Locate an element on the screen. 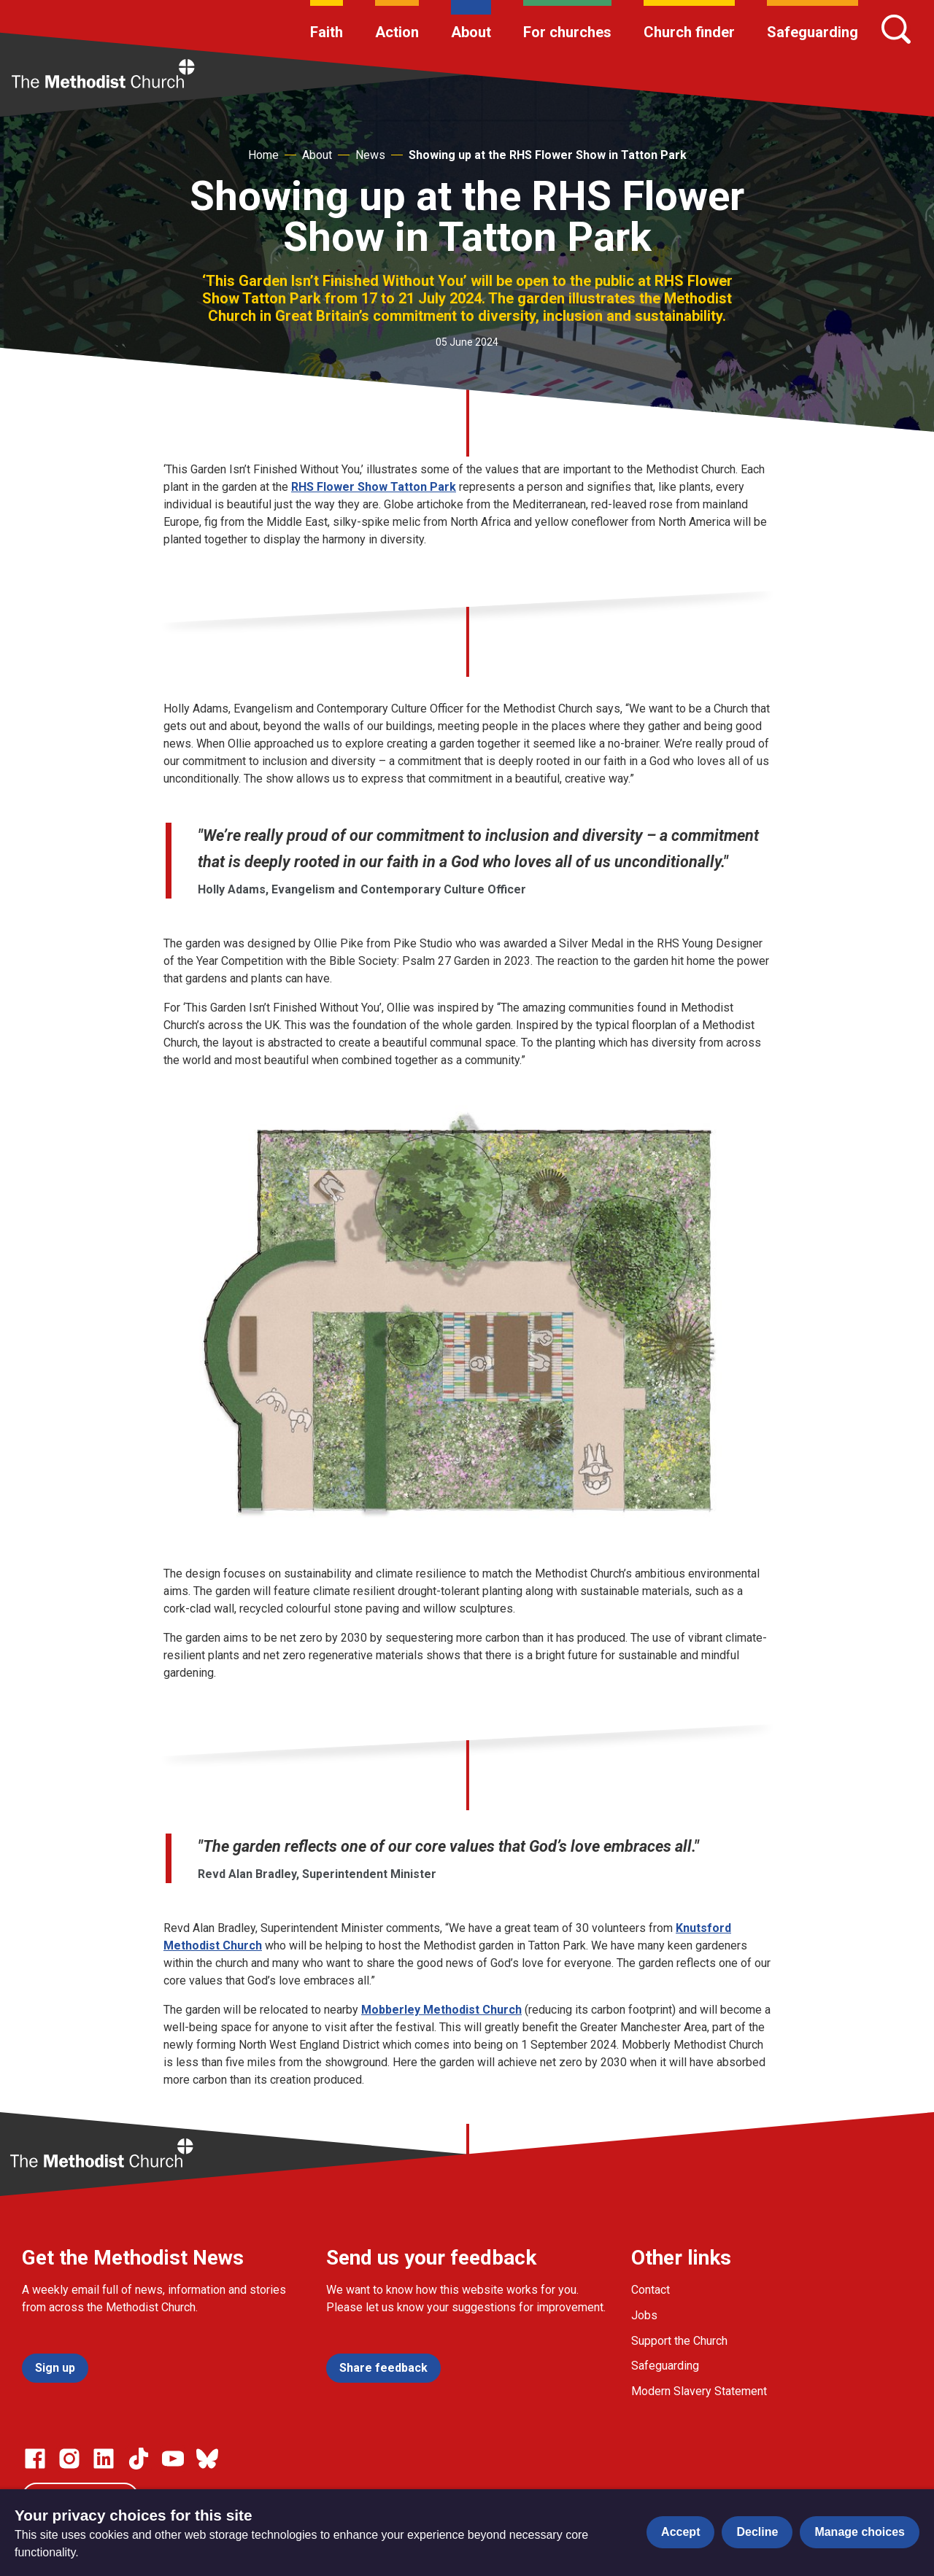 The width and height of the screenshot is (934, 2576). [Go to our facebook page] is located at coordinates (35, 2458).